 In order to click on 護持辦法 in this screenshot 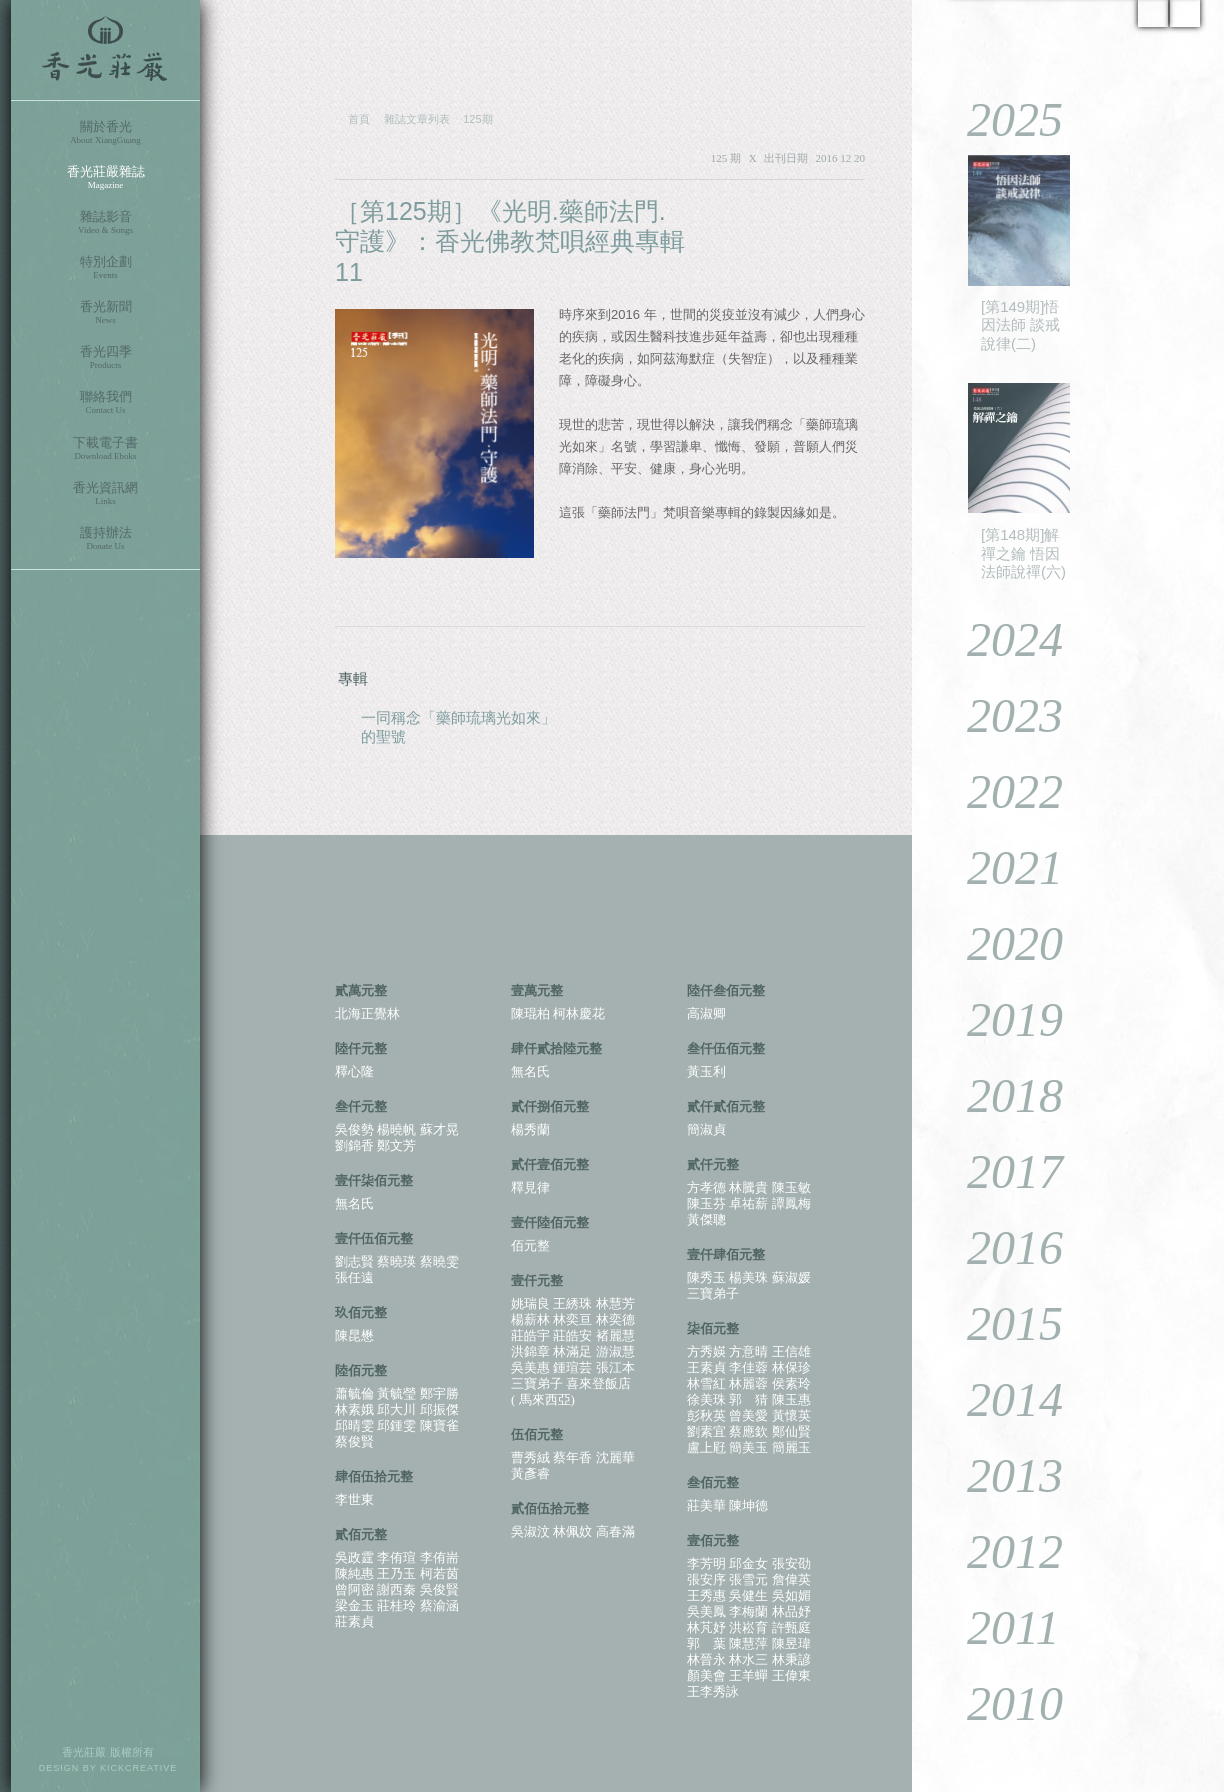, I will do `click(105, 538)`.